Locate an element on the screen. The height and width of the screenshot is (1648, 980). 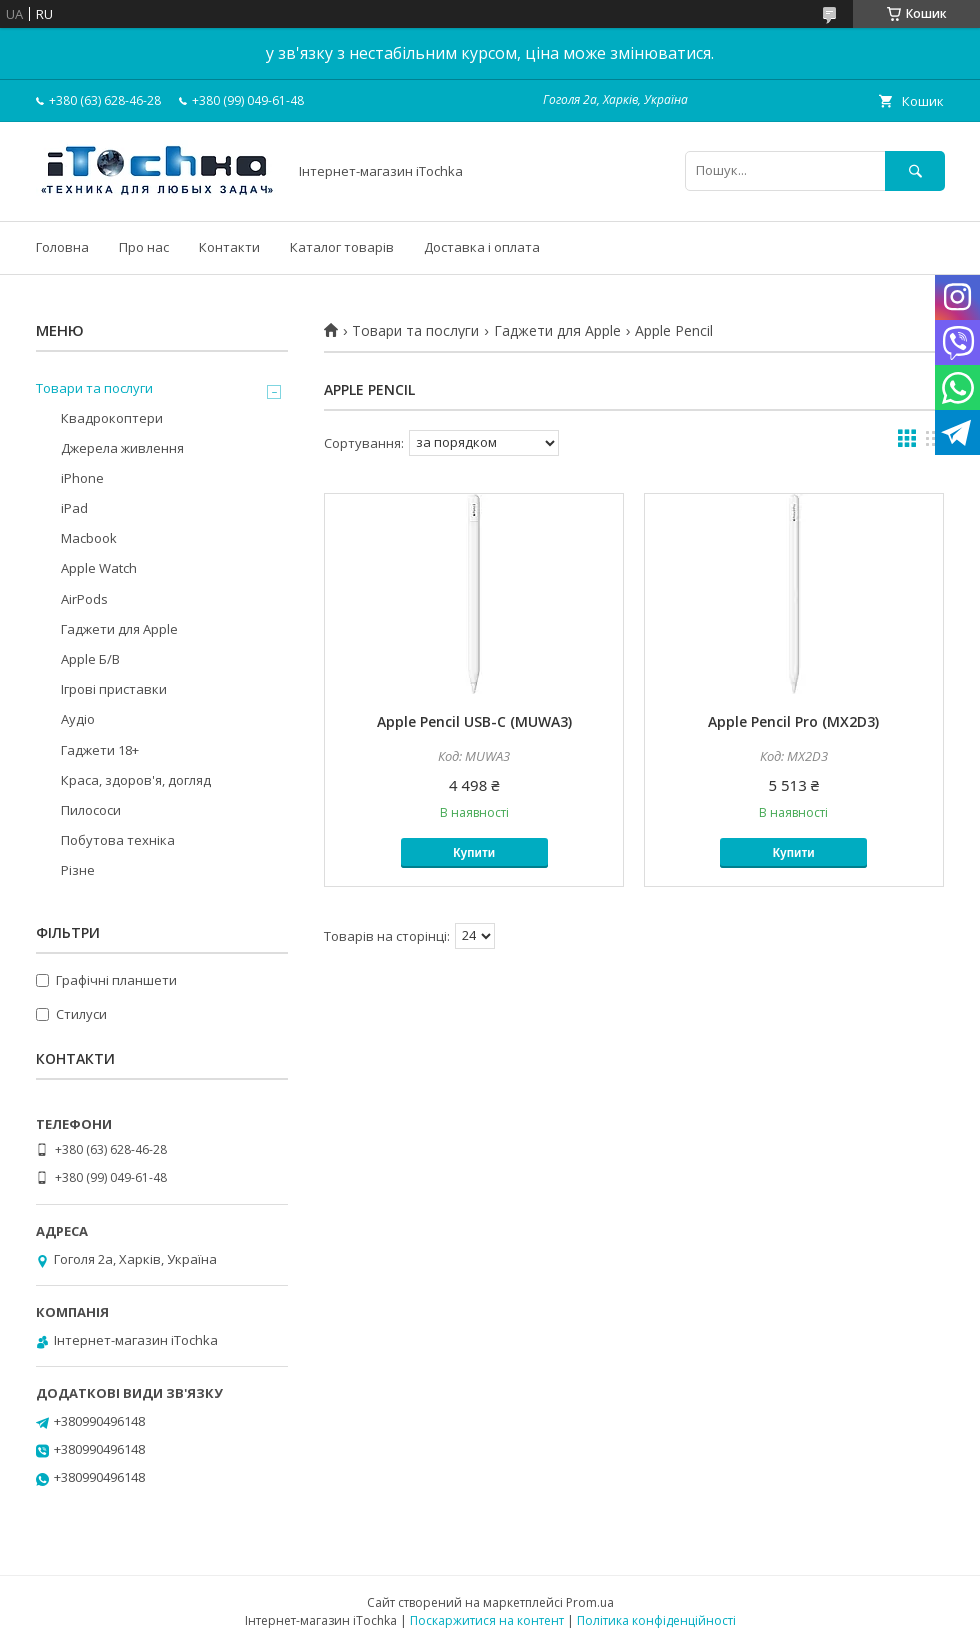
Побутова техніка is located at coordinates (118, 840).